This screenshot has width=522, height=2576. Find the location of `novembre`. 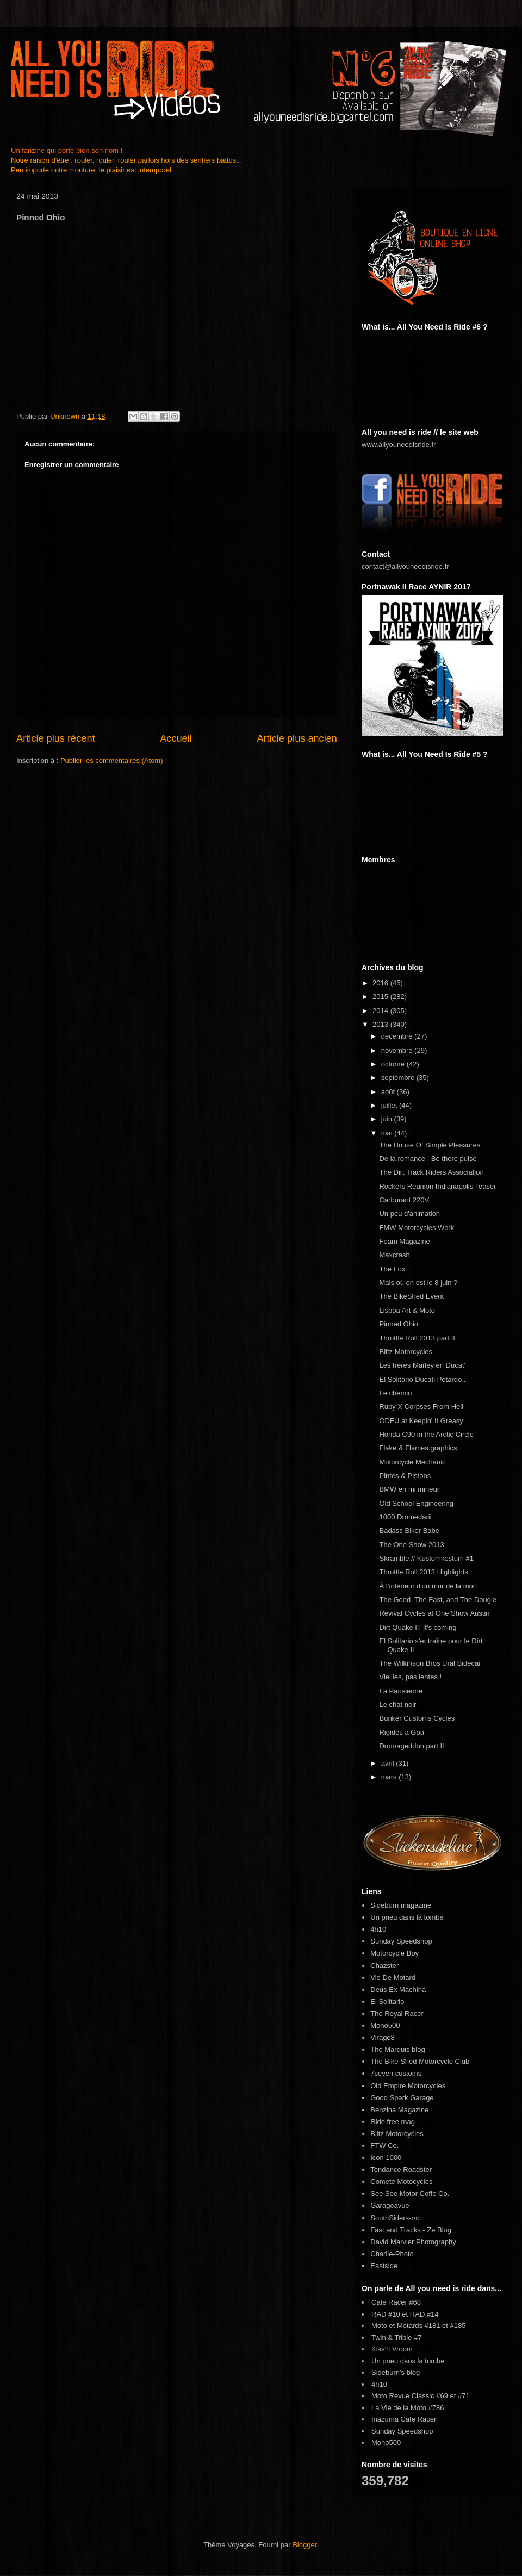

novembre is located at coordinates (397, 1050).